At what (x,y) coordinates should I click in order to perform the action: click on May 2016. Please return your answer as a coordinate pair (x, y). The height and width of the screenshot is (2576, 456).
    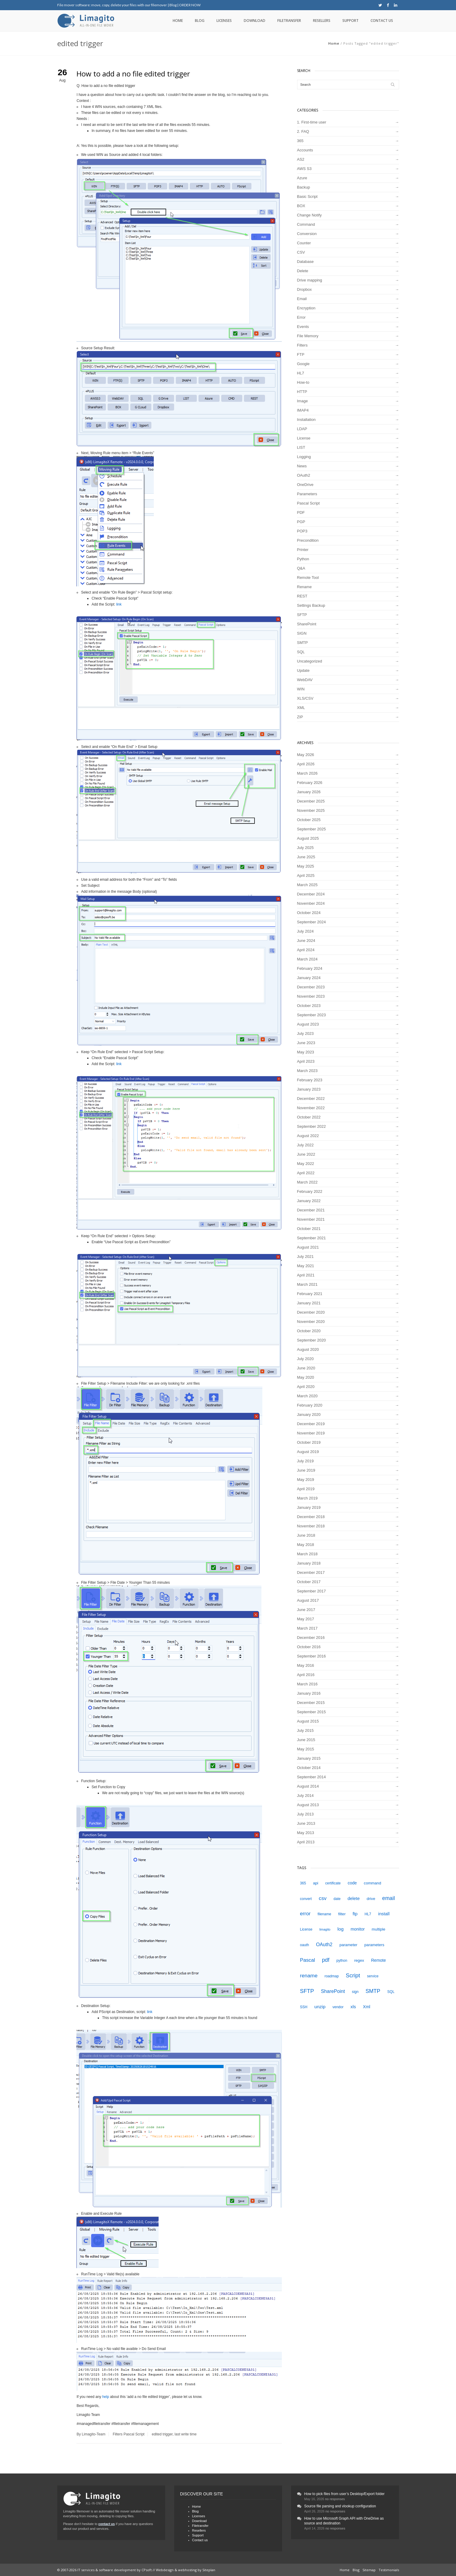
    Looking at the image, I should click on (305, 1665).